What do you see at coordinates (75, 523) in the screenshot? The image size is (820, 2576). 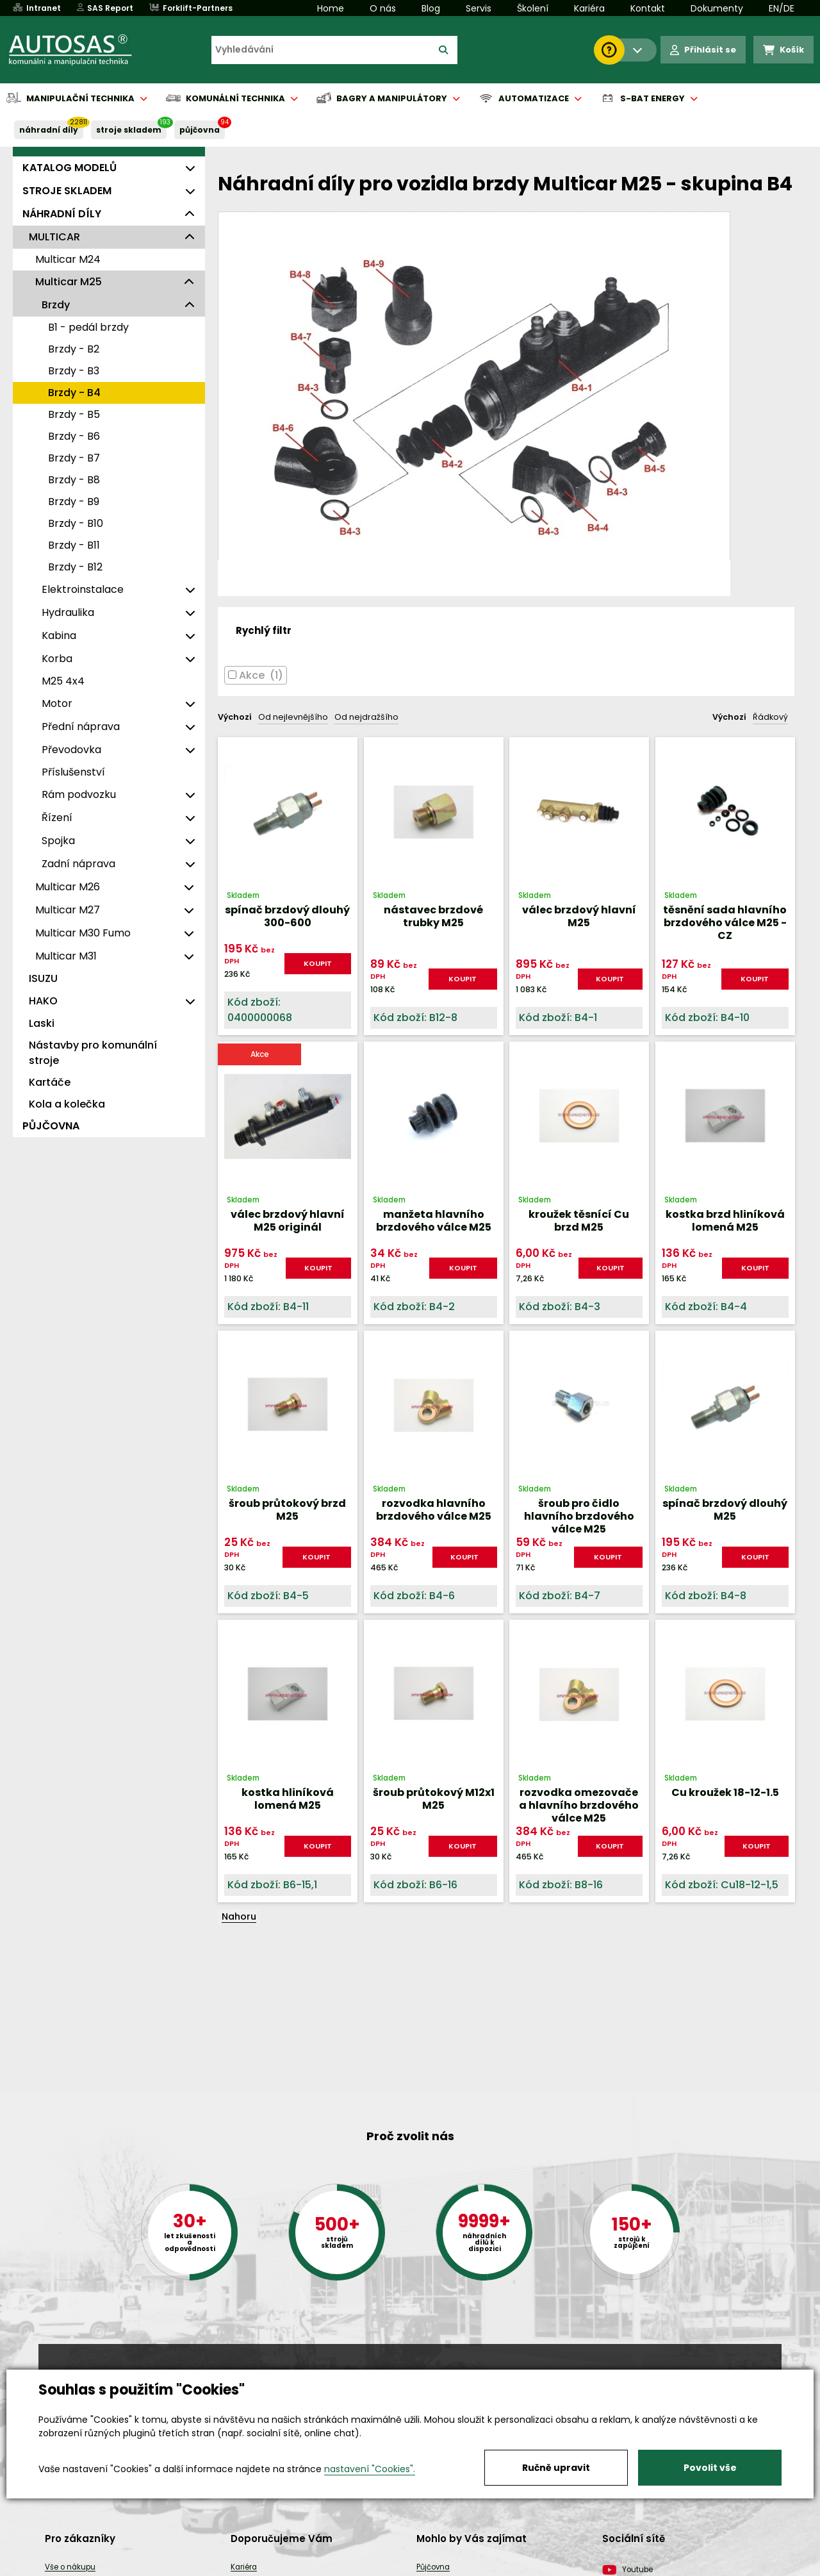 I see `Brzdy - B10` at bounding box center [75, 523].